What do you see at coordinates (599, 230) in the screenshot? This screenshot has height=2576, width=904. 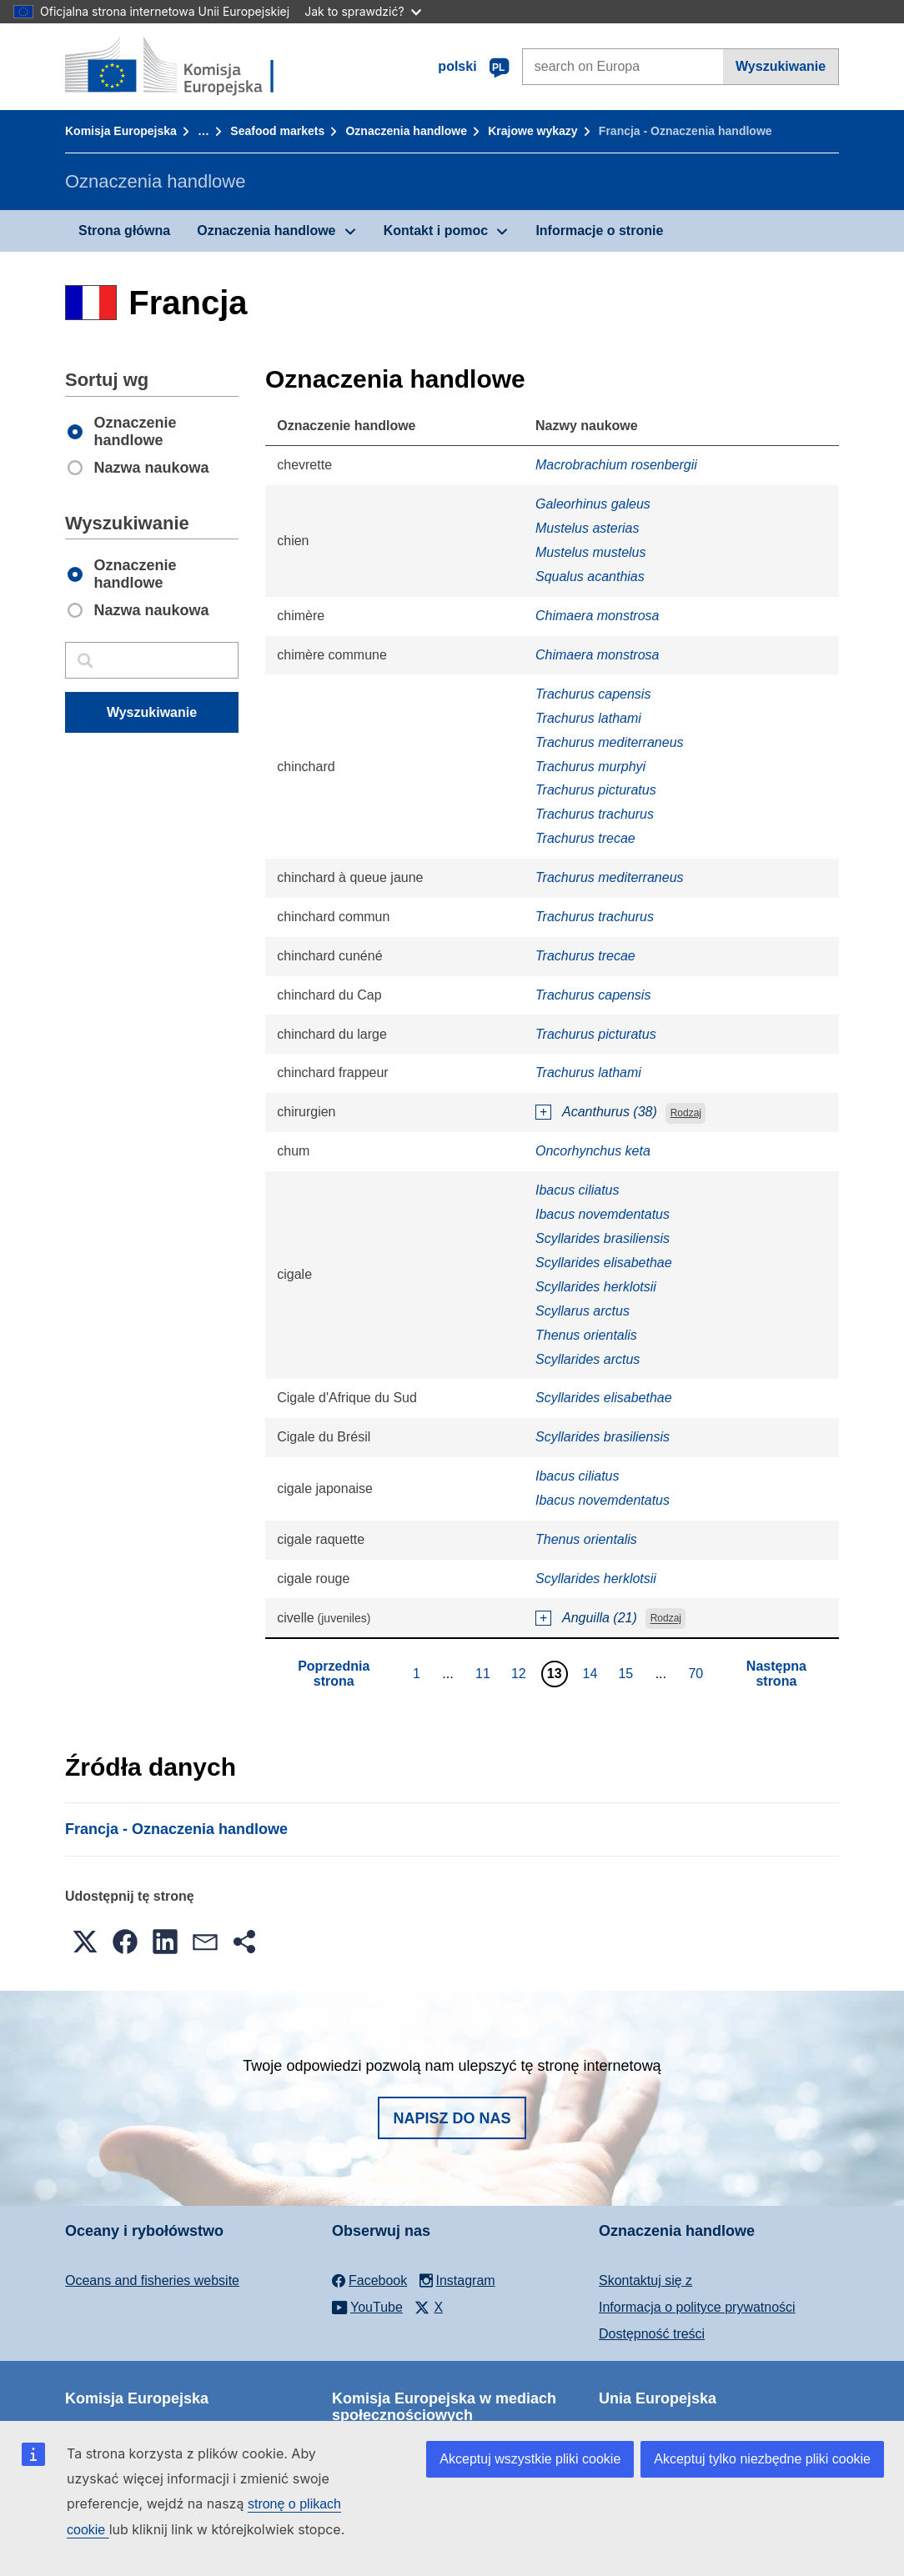 I see `Informacje o stronie` at bounding box center [599, 230].